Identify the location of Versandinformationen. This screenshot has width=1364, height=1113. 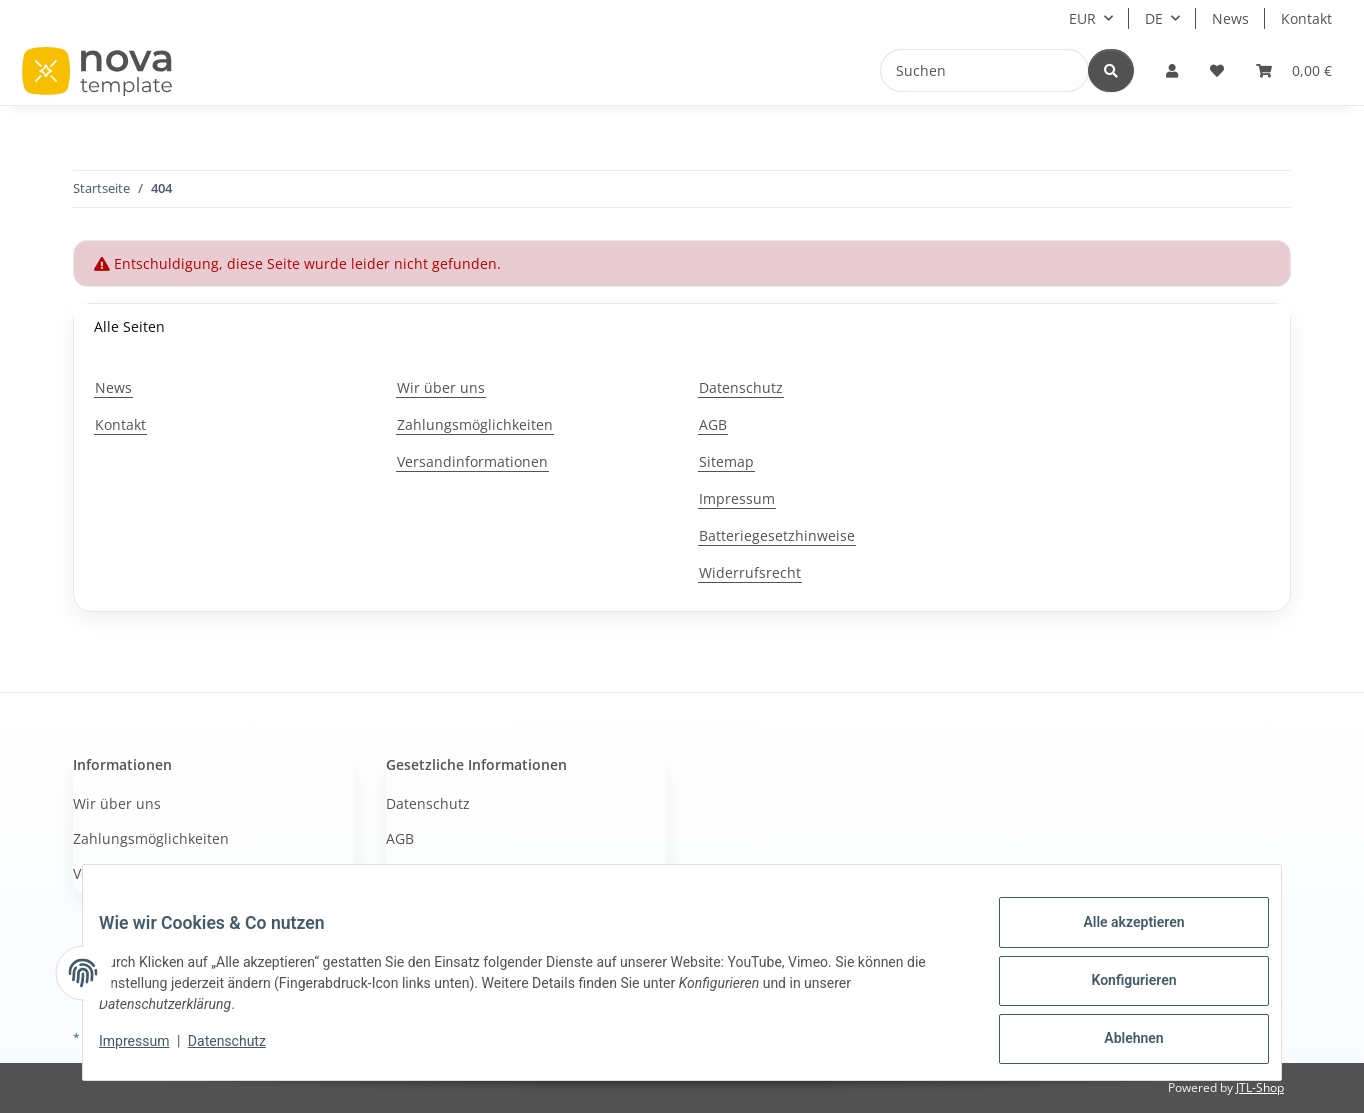
(472, 461).